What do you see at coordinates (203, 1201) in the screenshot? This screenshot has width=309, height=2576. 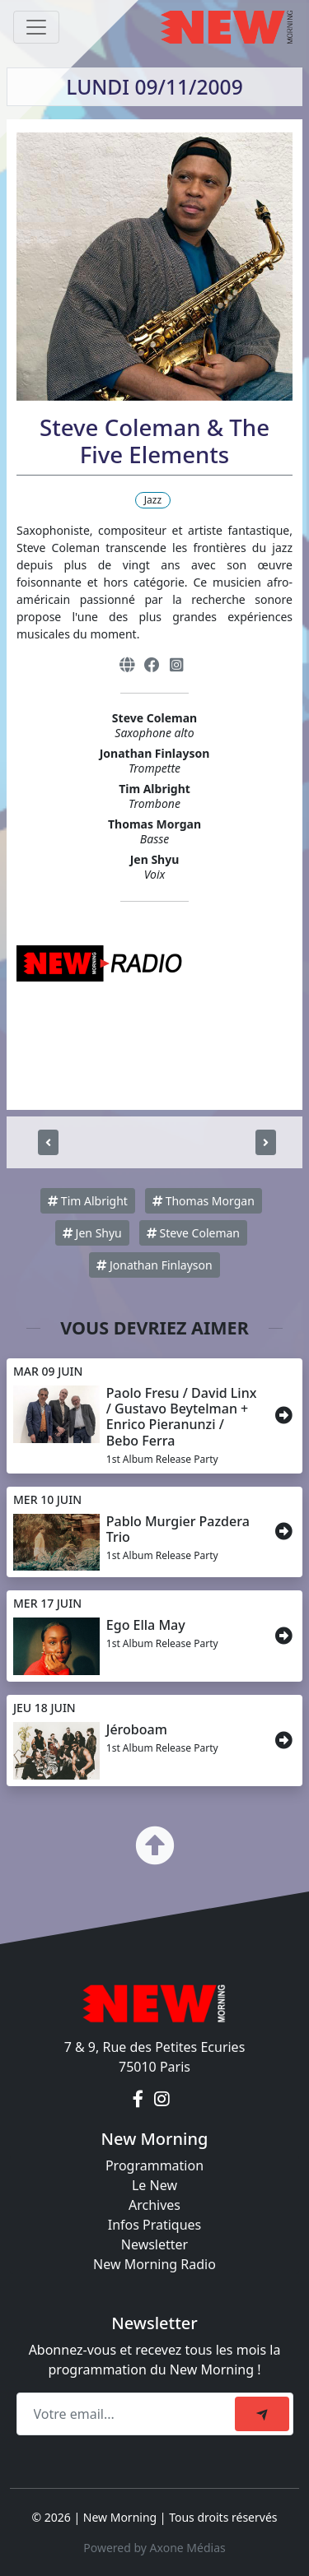 I see `Thomas Morgan` at bounding box center [203, 1201].